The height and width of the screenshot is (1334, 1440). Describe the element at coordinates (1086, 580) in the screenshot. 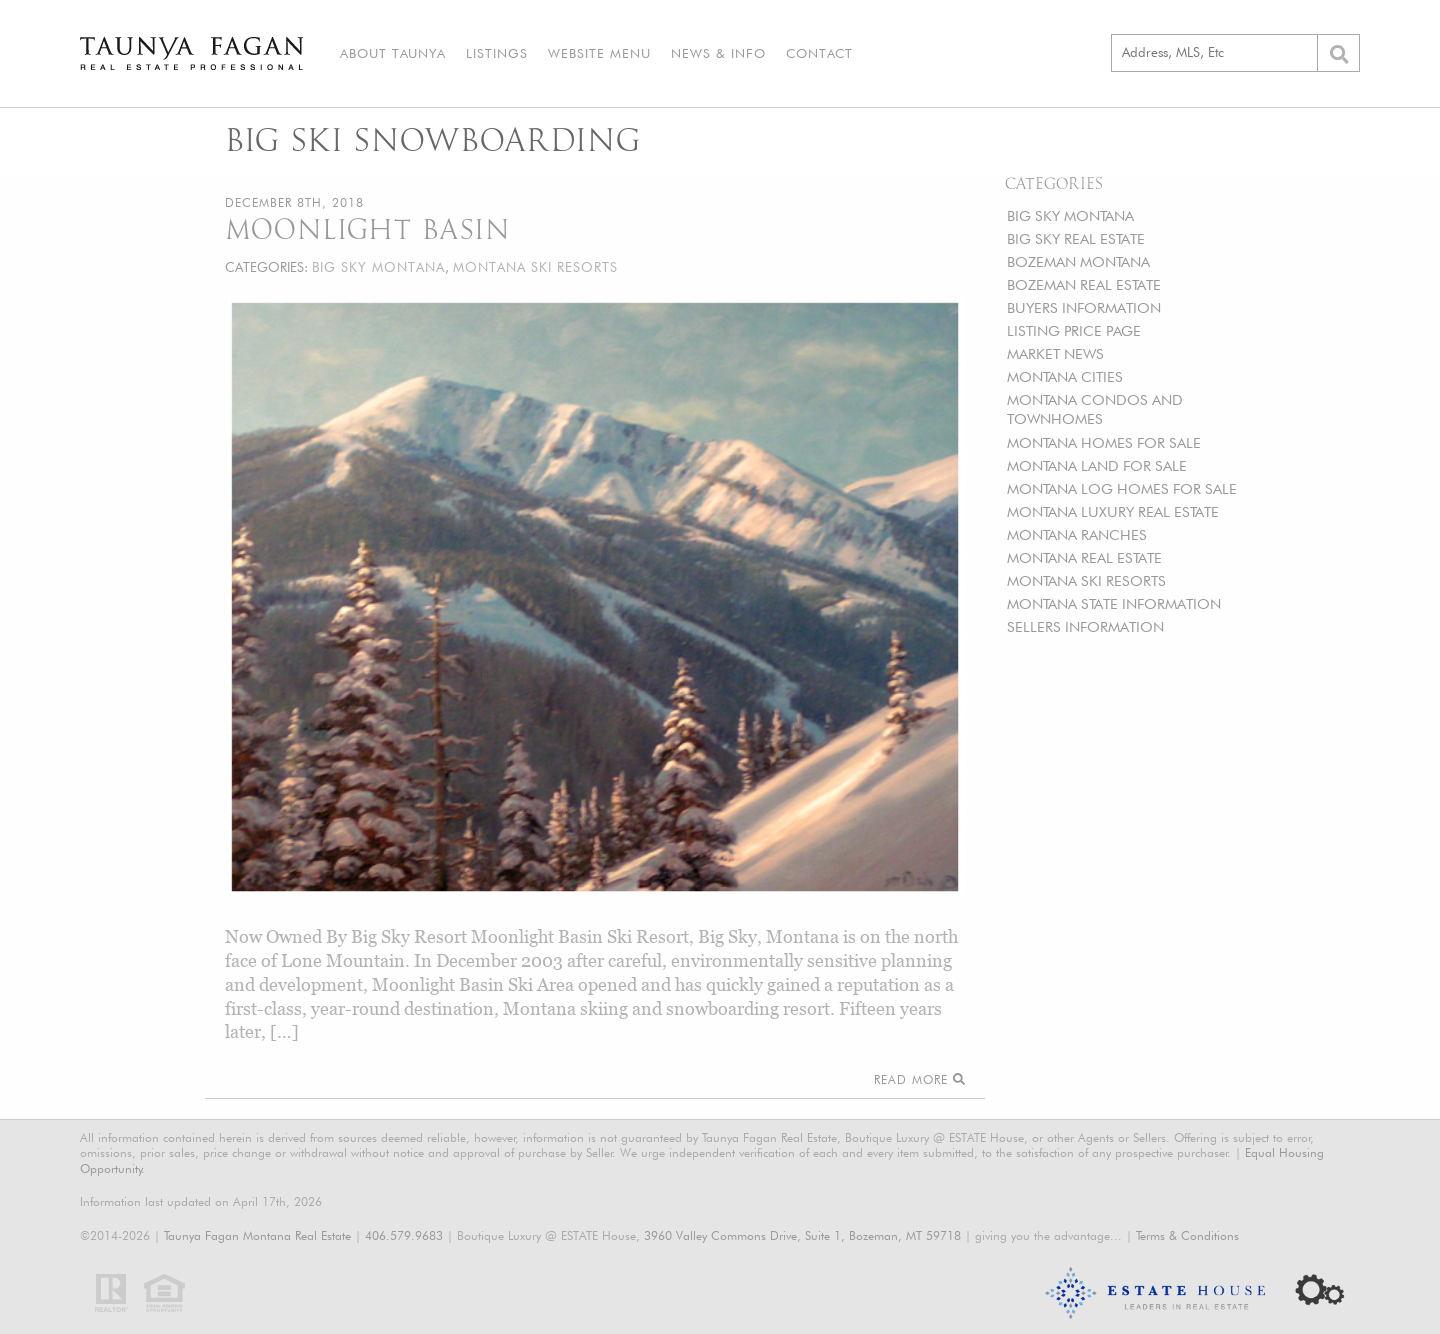

I see `MONTANA SKI RESORTS` at that location.